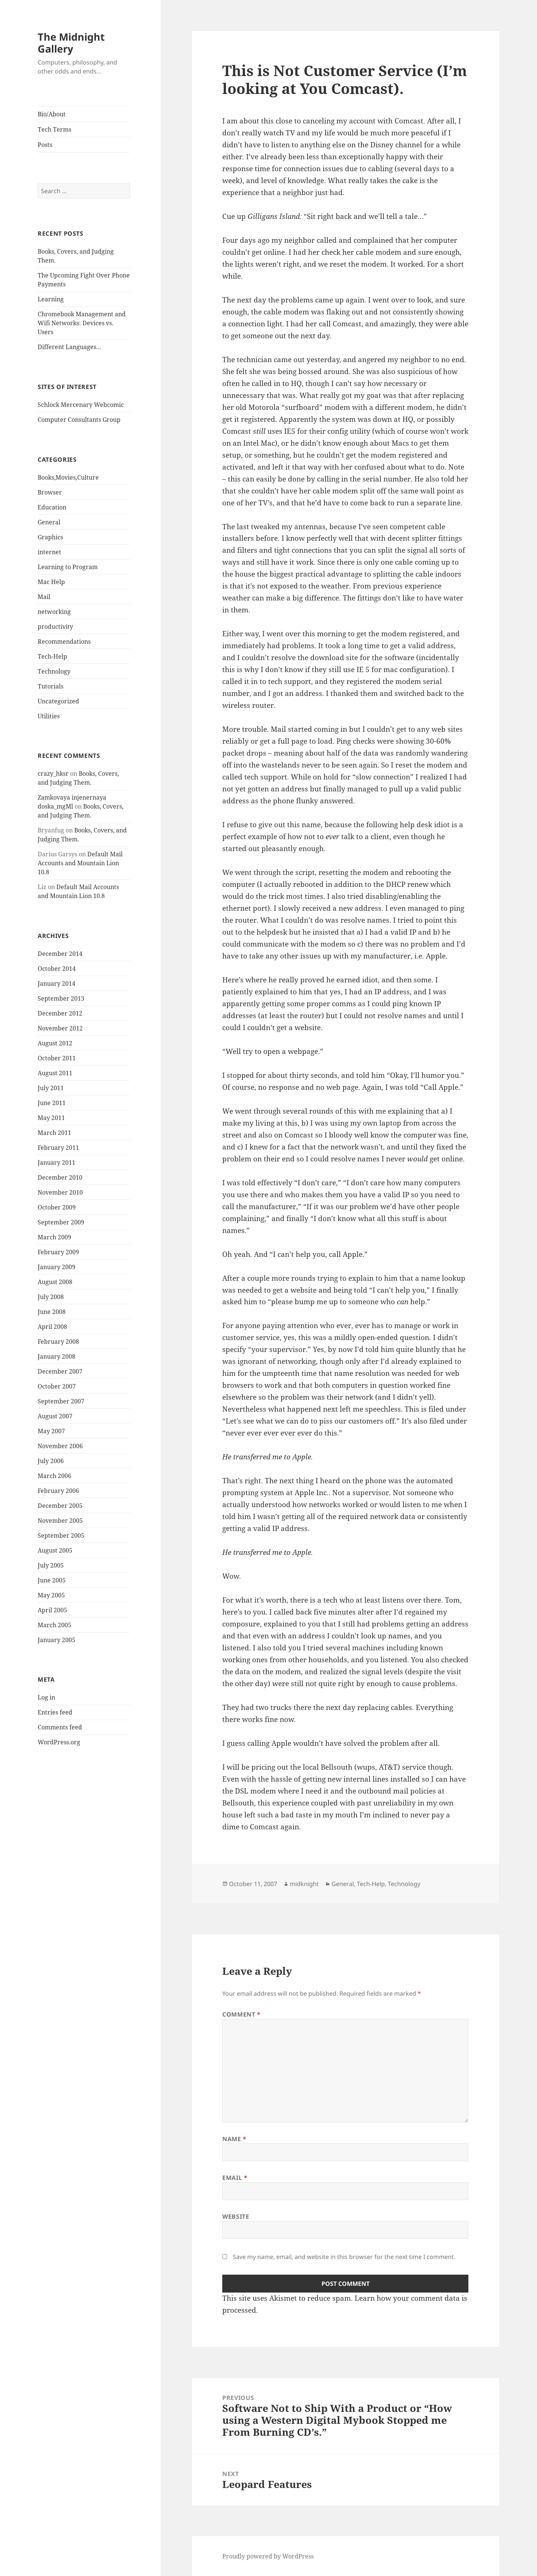  I want to click on Schlock Mercenary Webcomic, so click(81, 405).